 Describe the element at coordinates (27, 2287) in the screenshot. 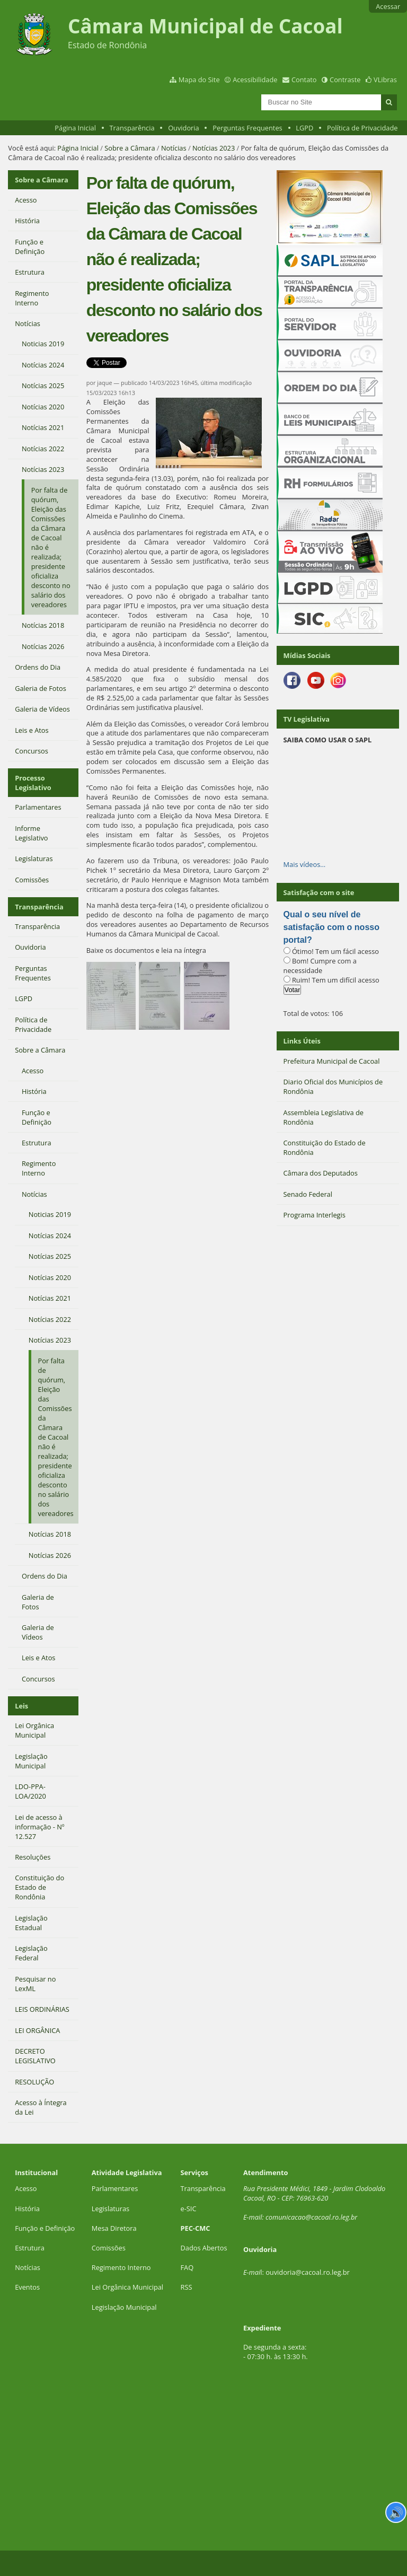

I see `Eventos` at that location.